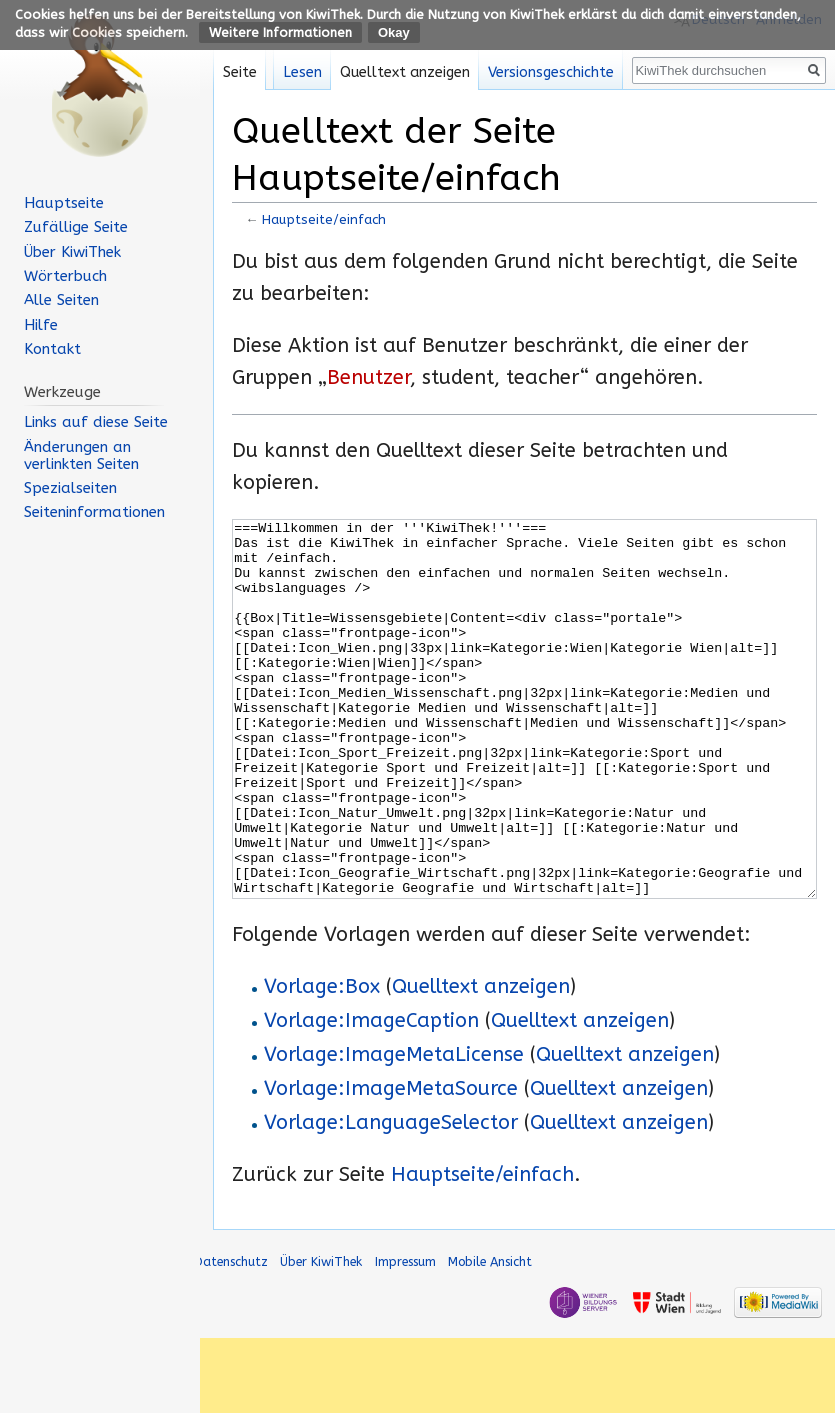 The width and height of the screenshot is (835, 1413). Describe the element at coordinates (391, 1197) in the screenshot. I see `Vorlage:LanguageSelector` at that location.